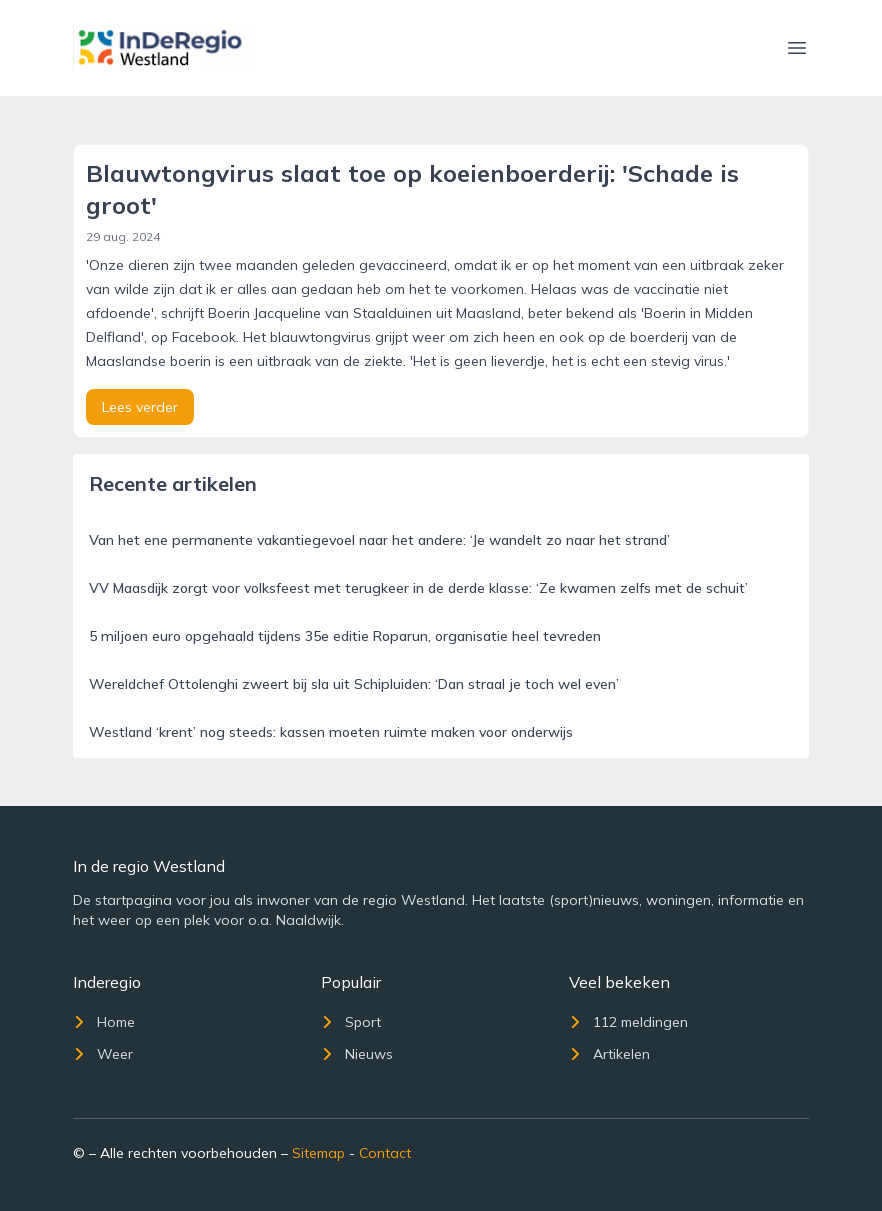 This screenshot has height=1211, width=882. I want to click on Contact, so click(385, 1153).